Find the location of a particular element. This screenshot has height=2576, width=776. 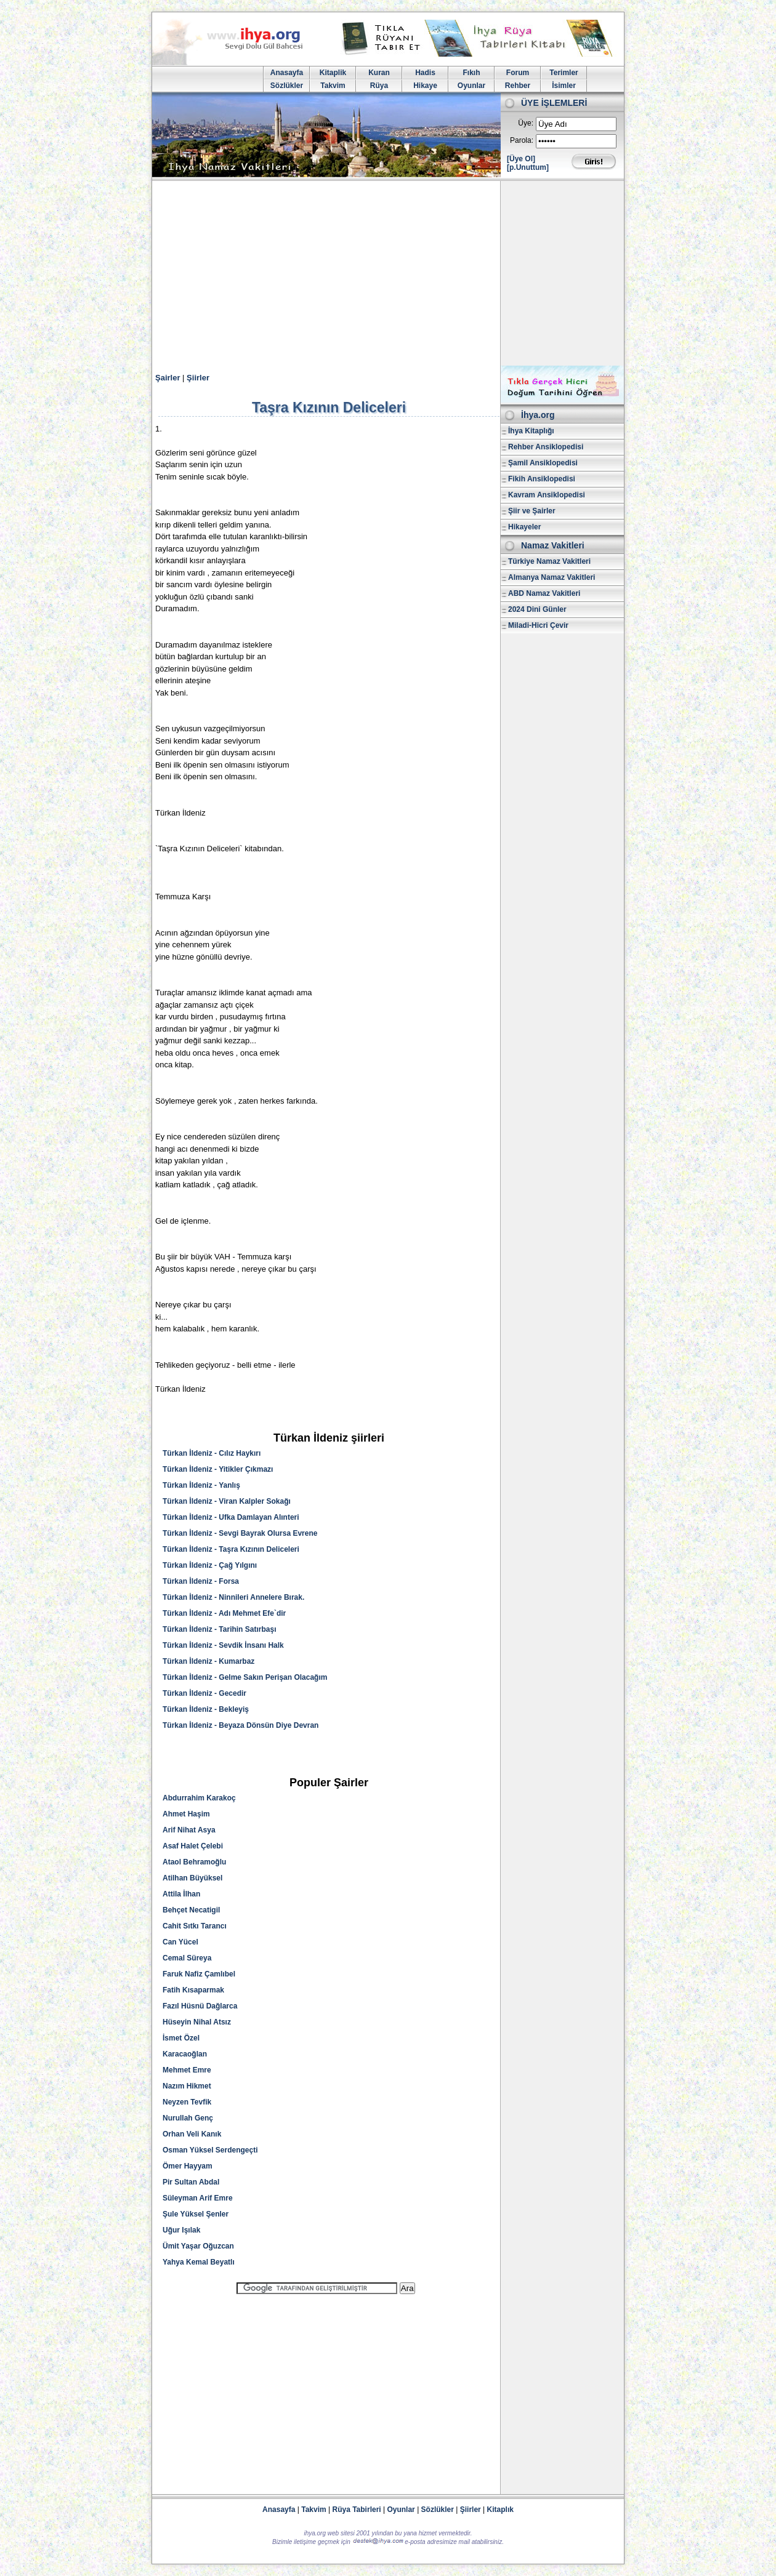

Forum is located at coordinates (517, 72).